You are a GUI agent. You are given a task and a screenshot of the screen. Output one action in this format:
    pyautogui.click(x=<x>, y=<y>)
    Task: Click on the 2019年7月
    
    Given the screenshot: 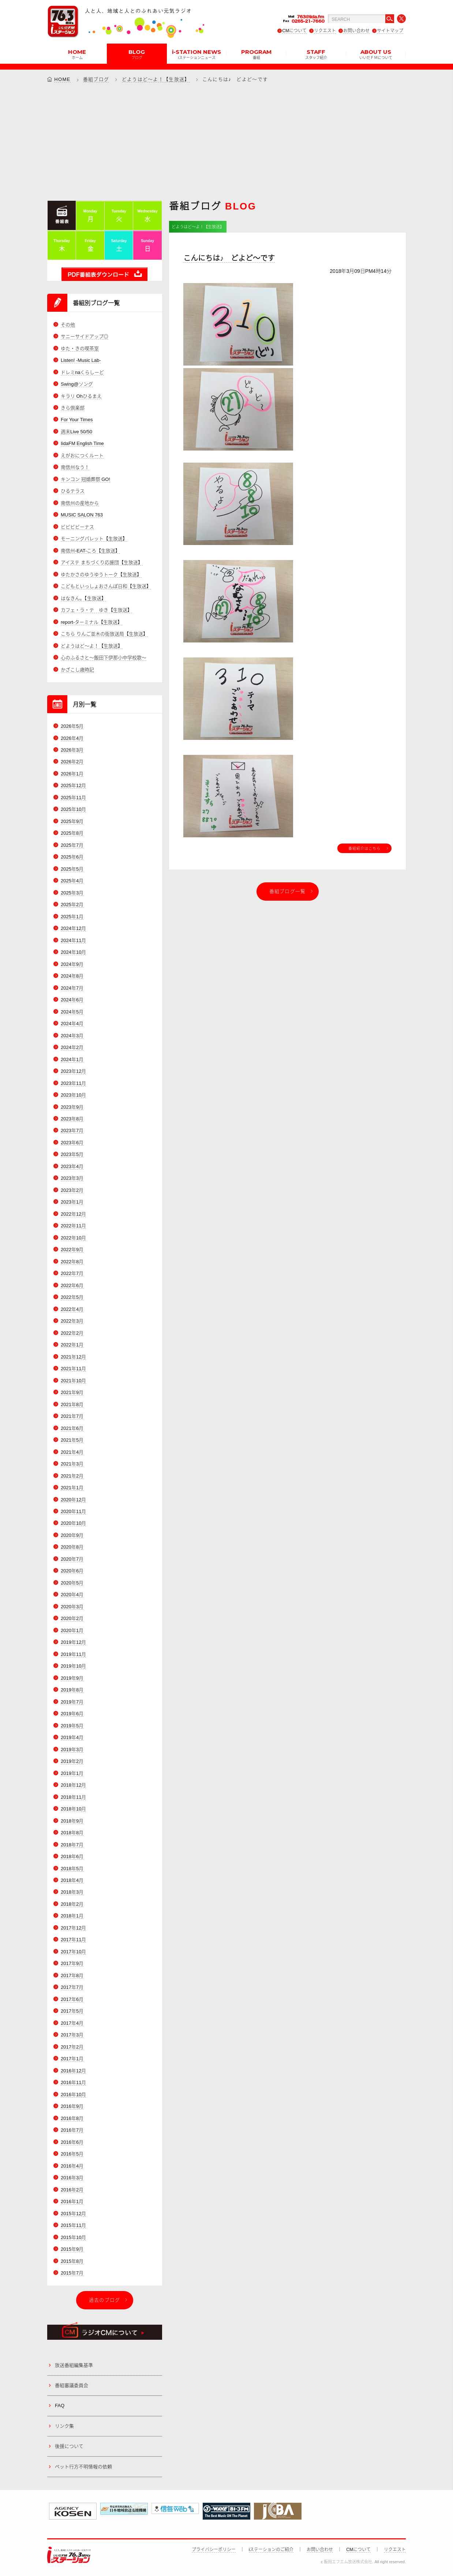 What is the action you would take?
    pyautogui.click(x=72, y=1702)
    